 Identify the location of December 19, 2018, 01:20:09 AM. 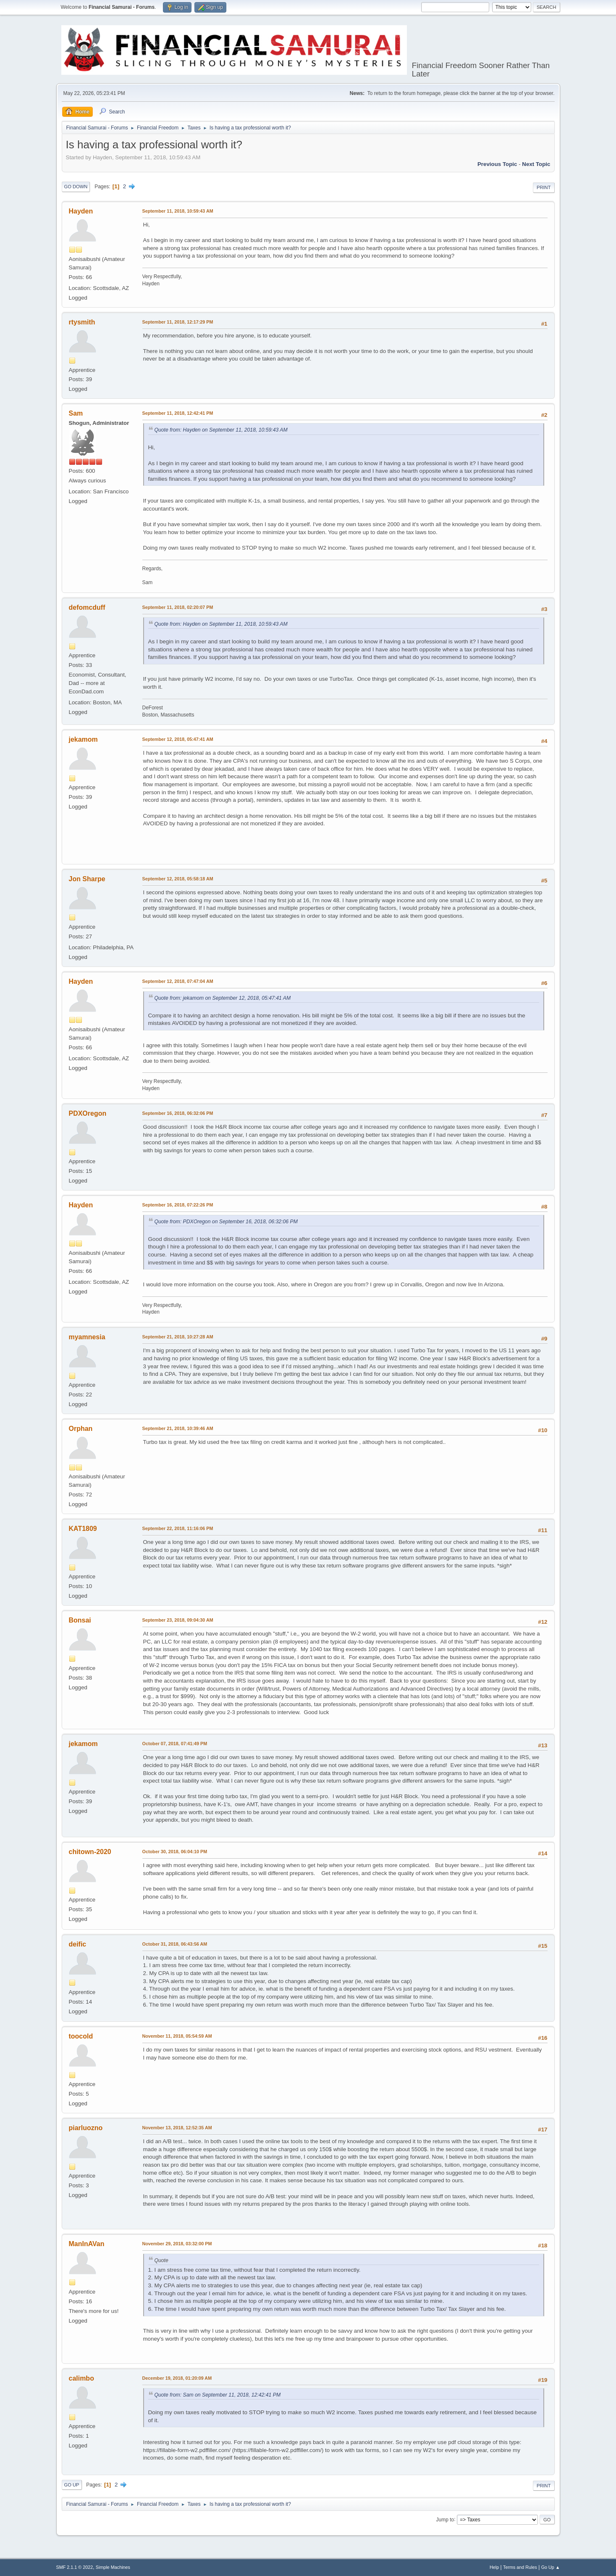
(177, 2378).